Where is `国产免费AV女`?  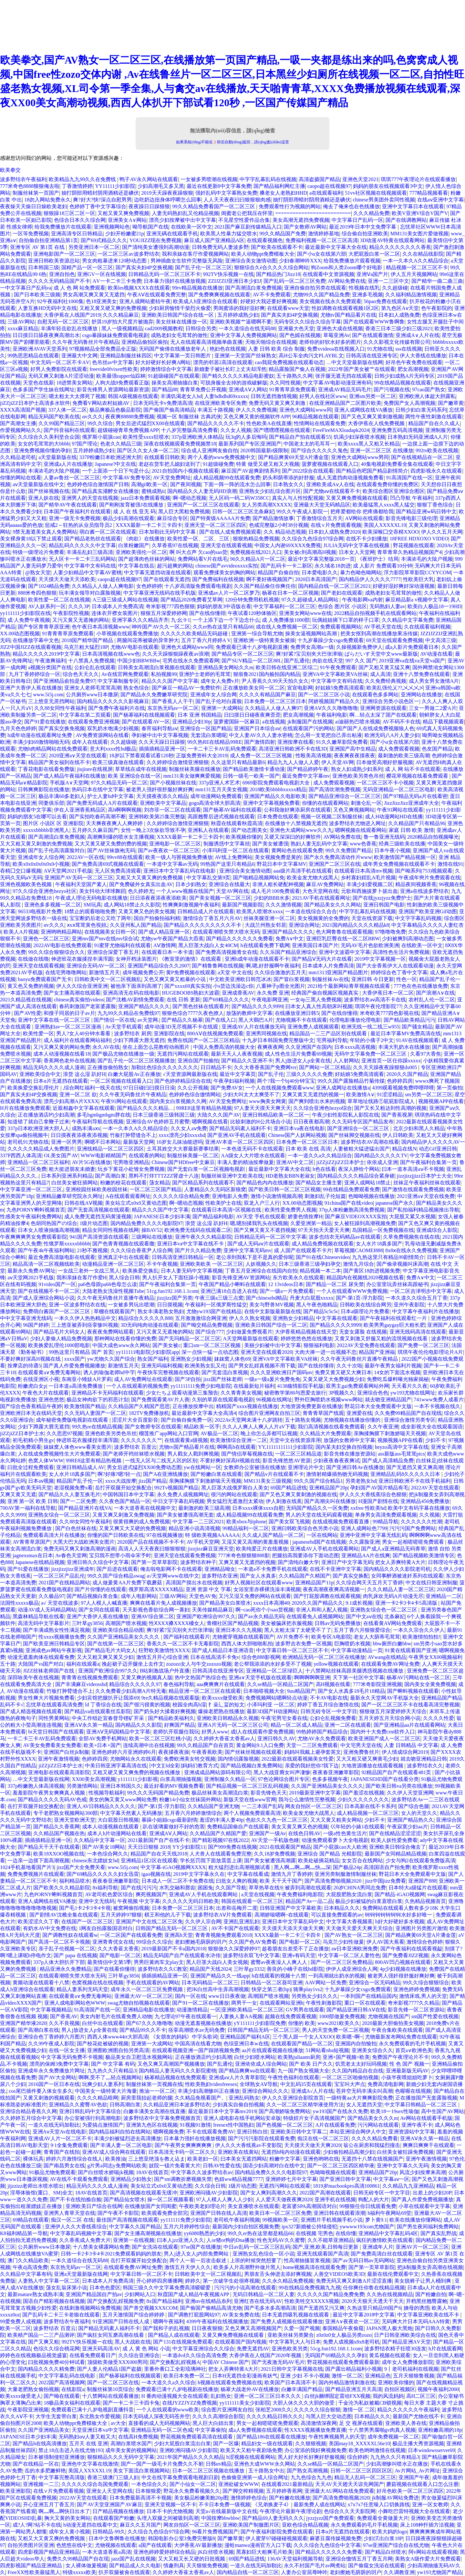
国产免费AV女 is located at coordinates (227, 1087).